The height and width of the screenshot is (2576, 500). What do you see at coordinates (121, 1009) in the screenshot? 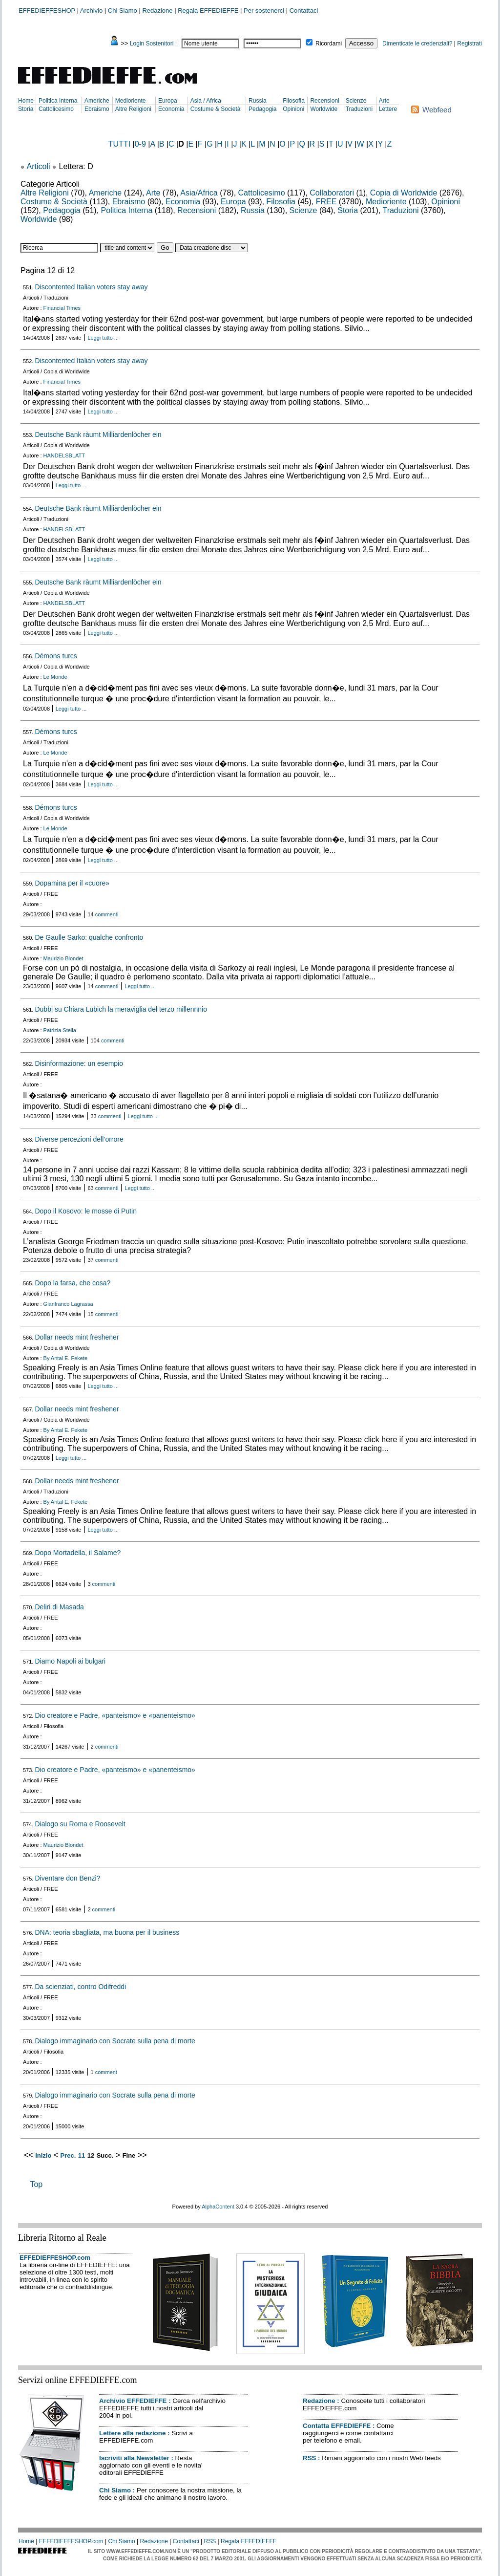
I see `Dubbi su Chiara Lubich la meraviglia del terzo millennnio` at bounding box center [121, 1009].